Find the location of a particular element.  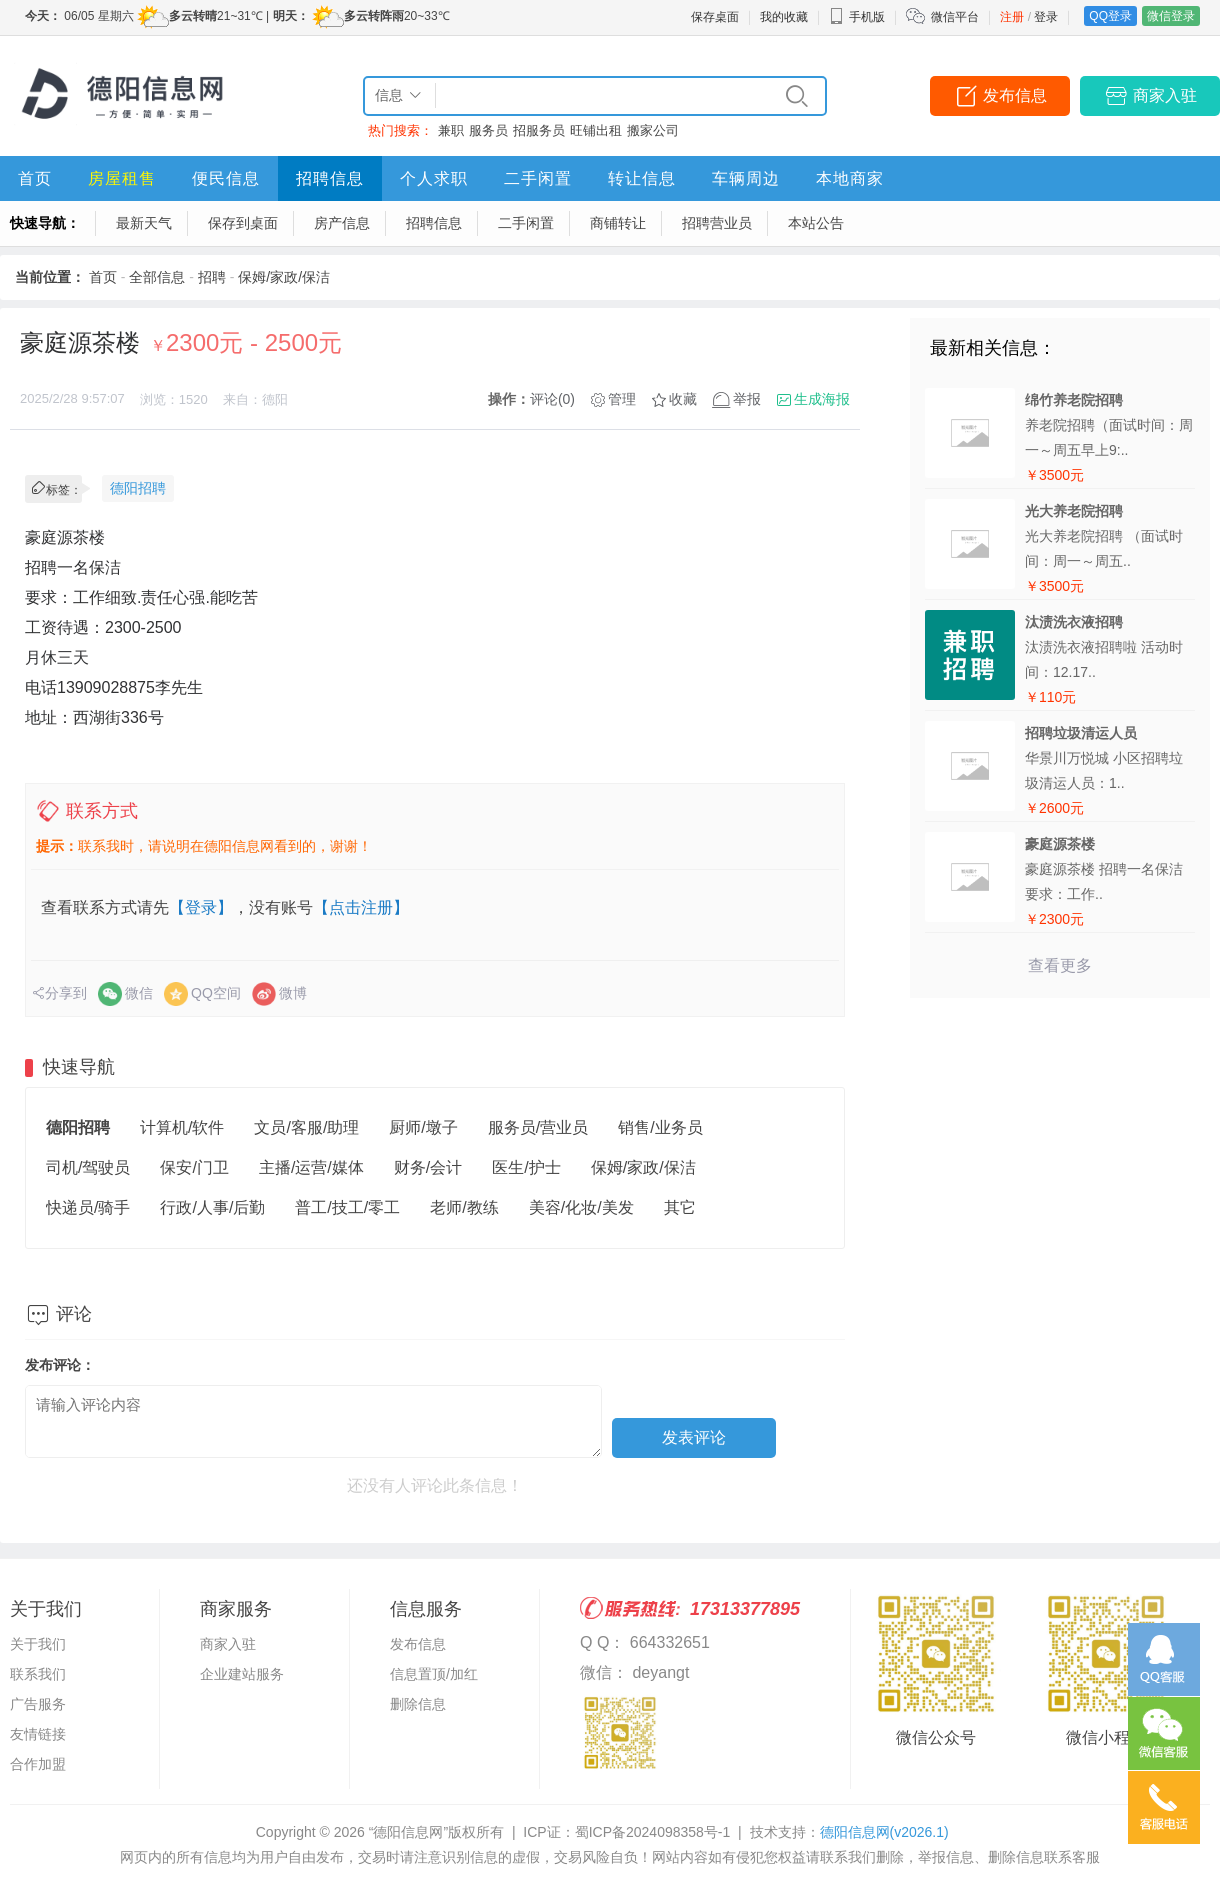

【点击注册】 is located at coordinates (361, 907).